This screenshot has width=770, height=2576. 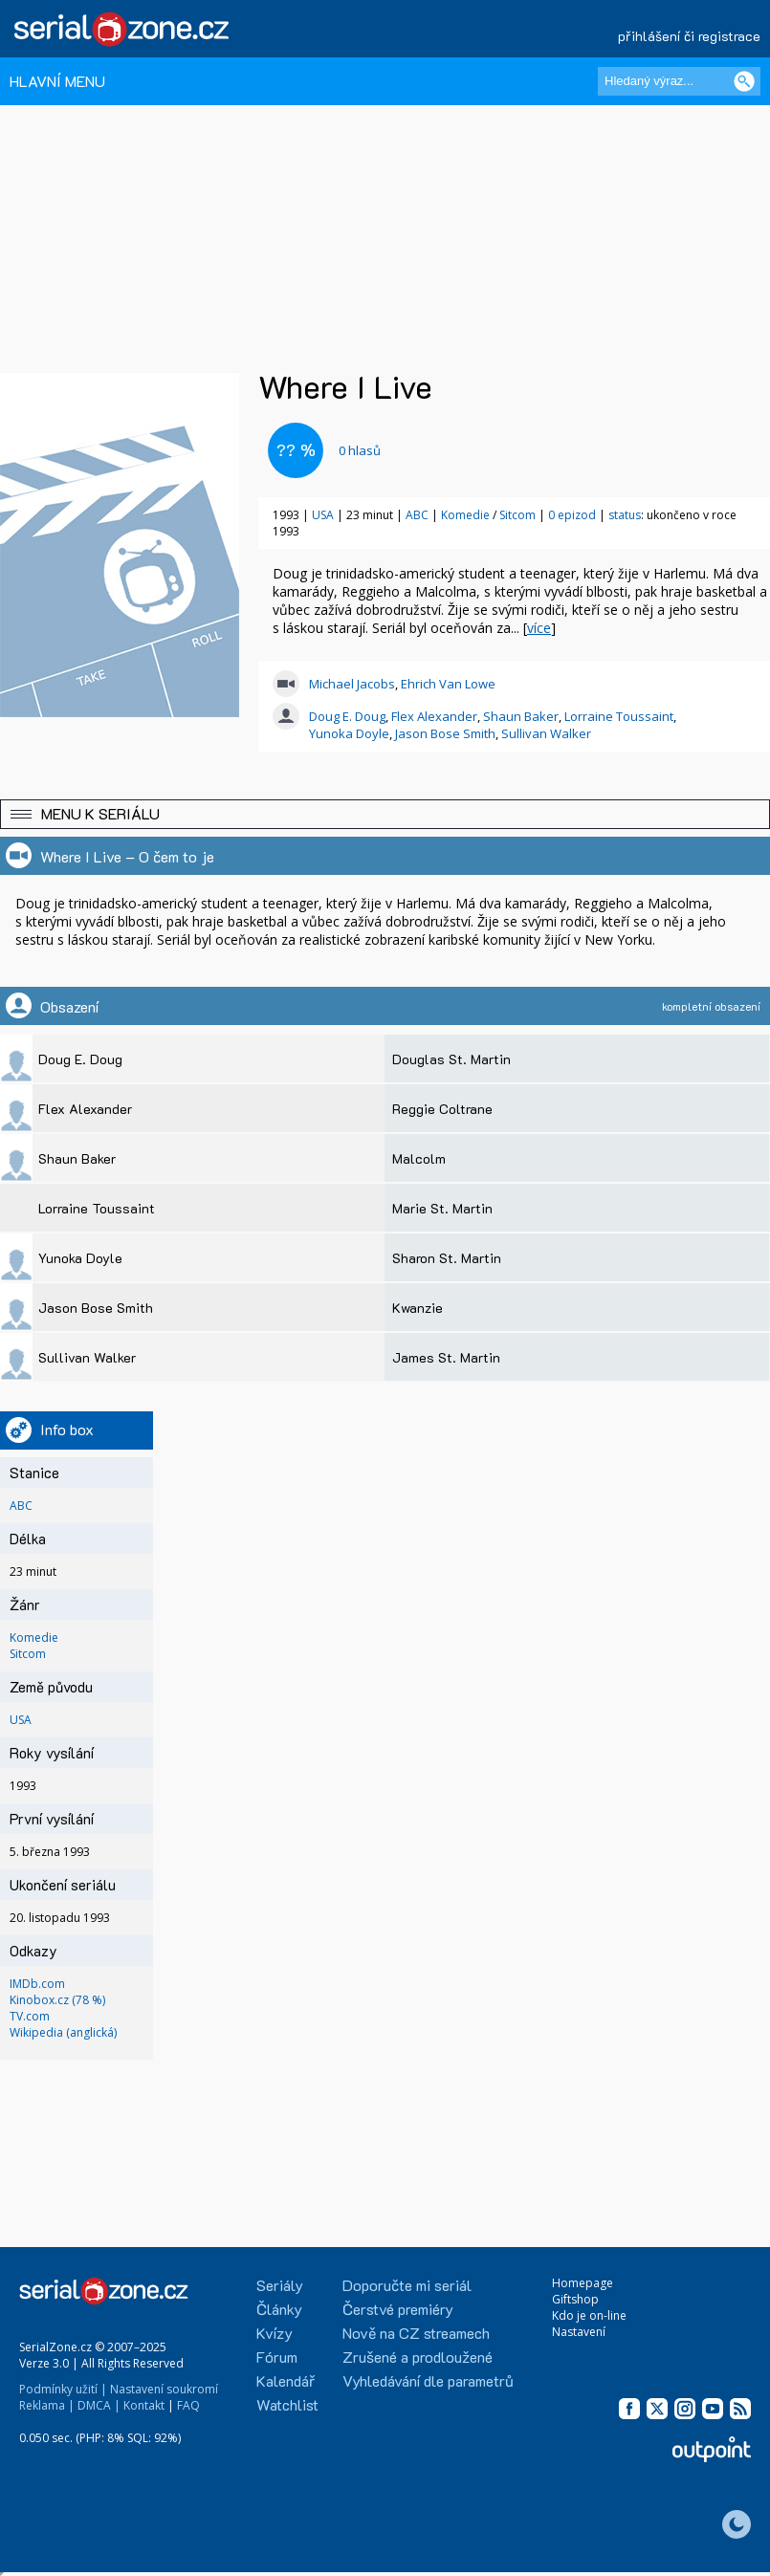 I want to click on Shaun Baker, so click(x=521, y=716).